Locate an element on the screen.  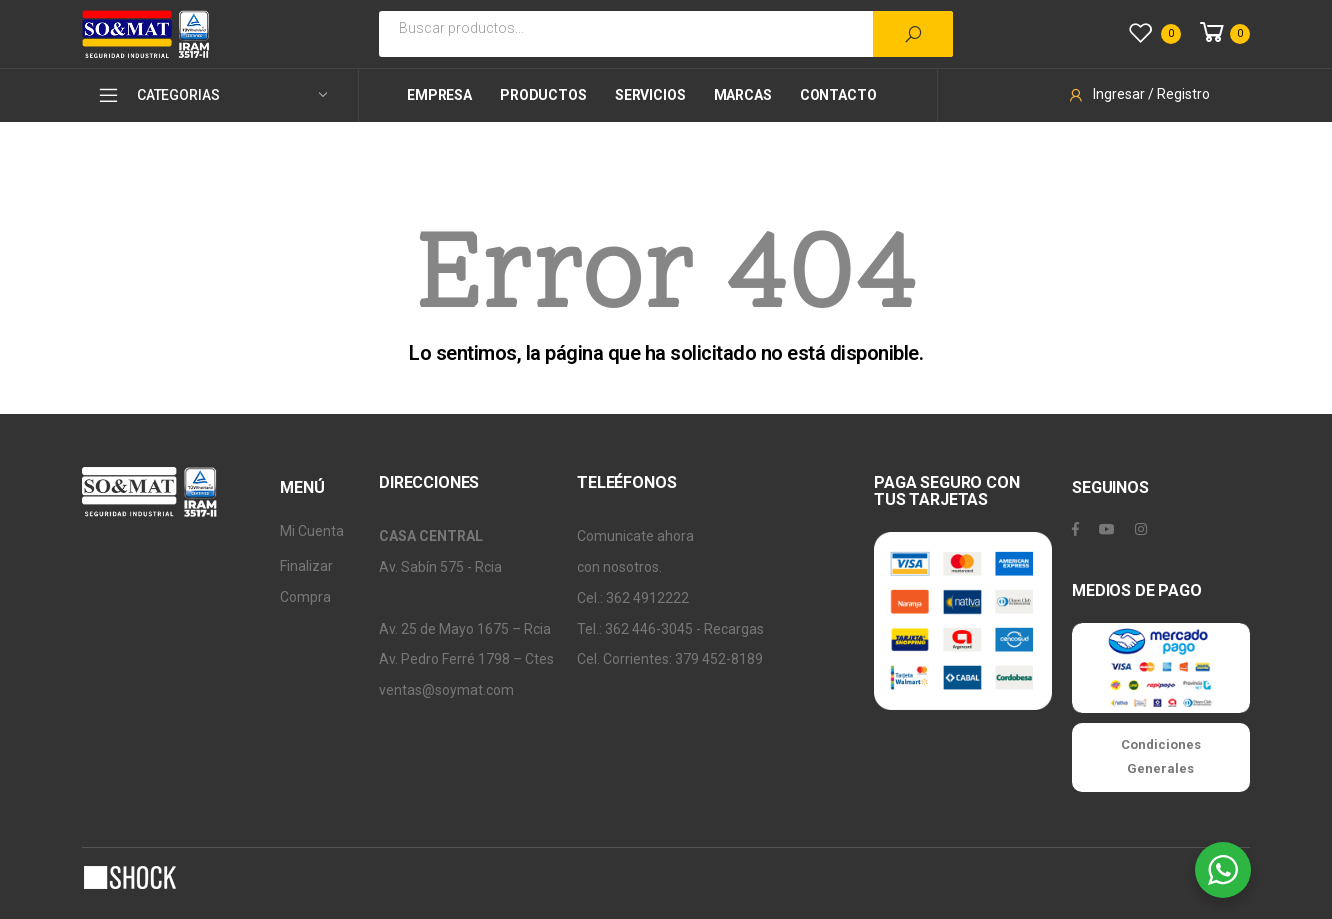
Contacto is located at coordinates (838, 95).